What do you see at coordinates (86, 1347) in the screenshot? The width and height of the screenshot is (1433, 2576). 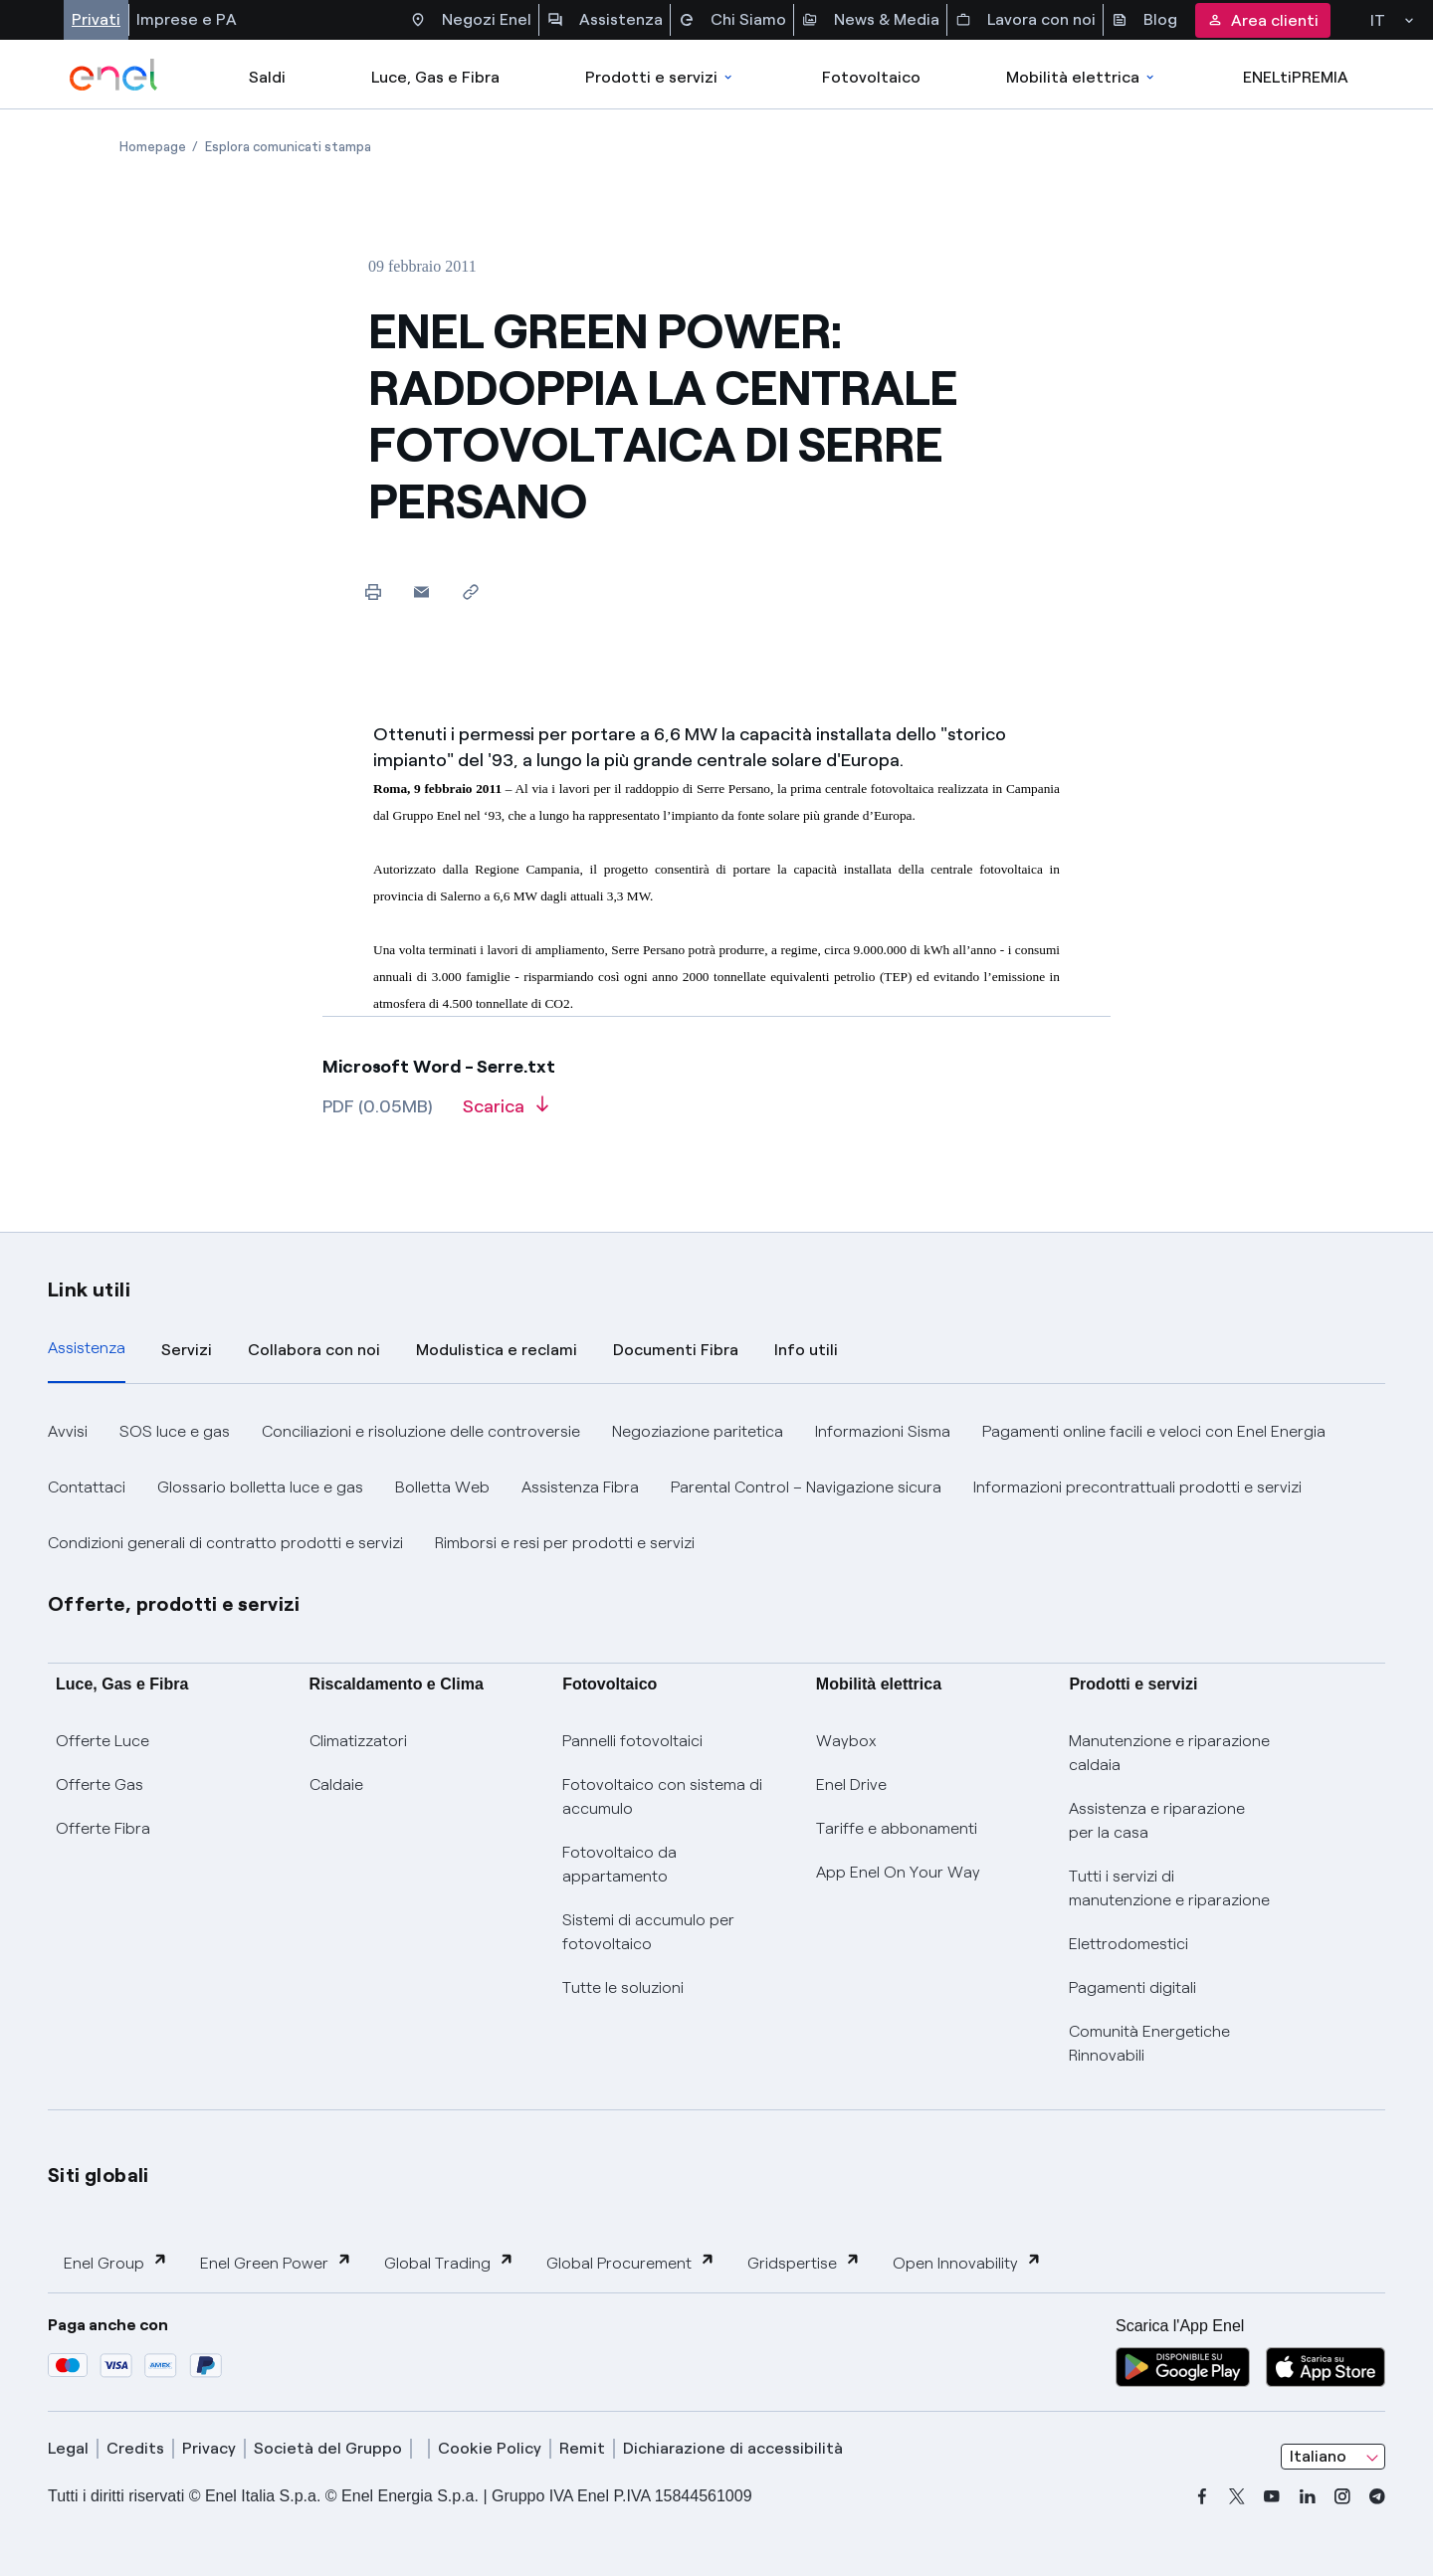 I see `Assistenza [tab]` at bounding box center [86, 1347].